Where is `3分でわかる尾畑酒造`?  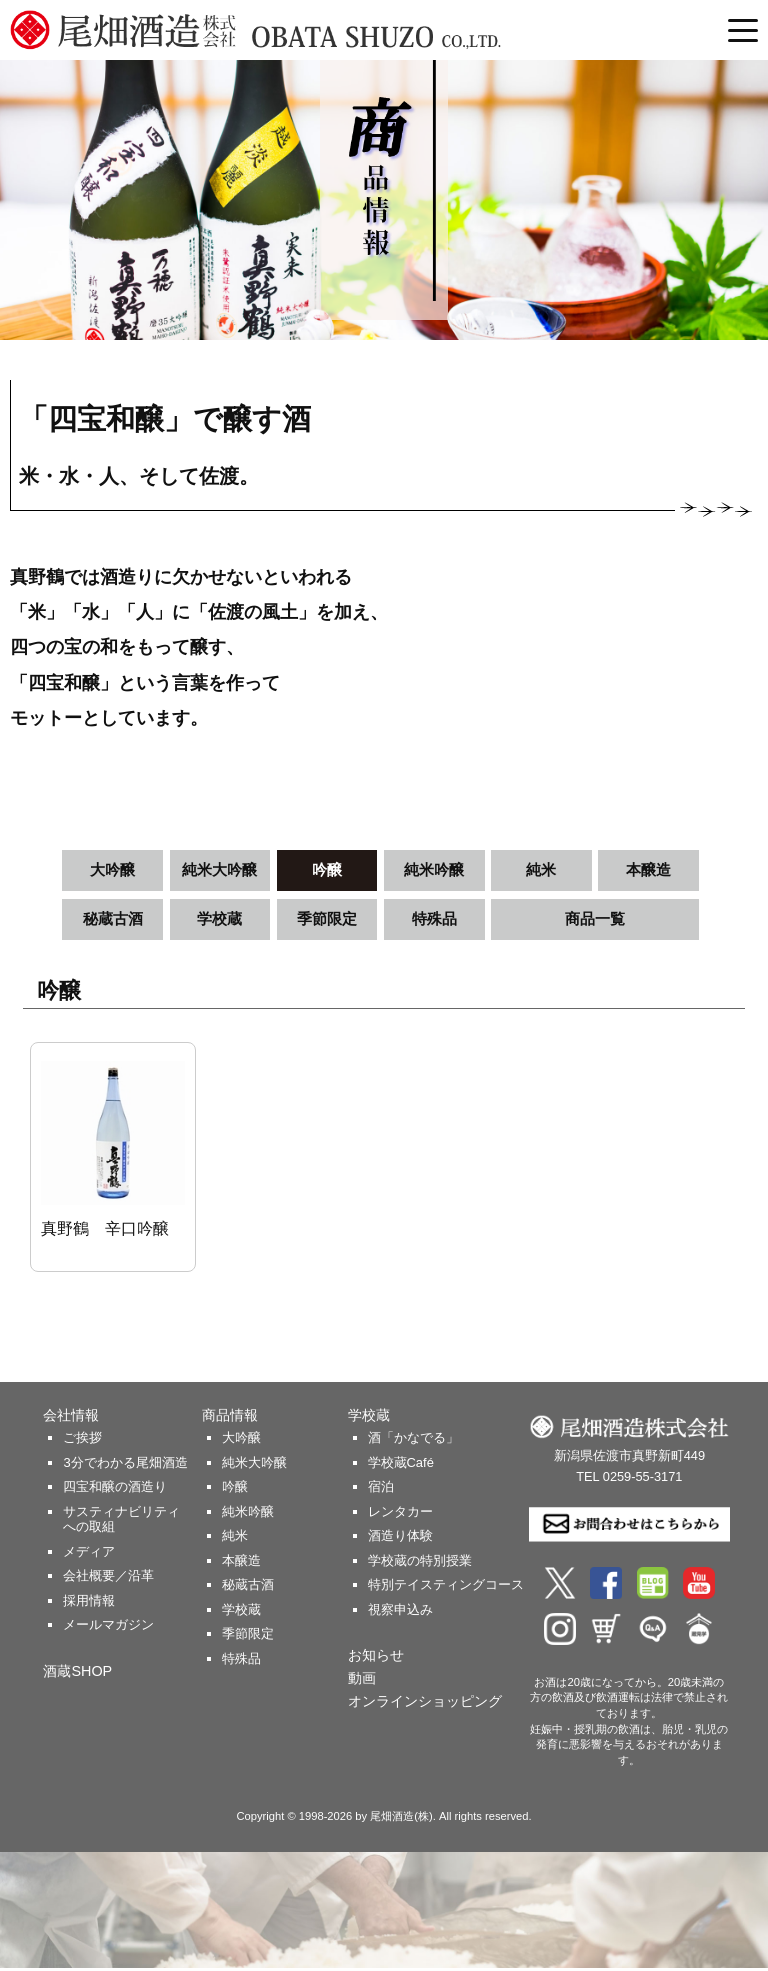
3分でわかる尾畑酒造 is located at coordinates (125, 1465).